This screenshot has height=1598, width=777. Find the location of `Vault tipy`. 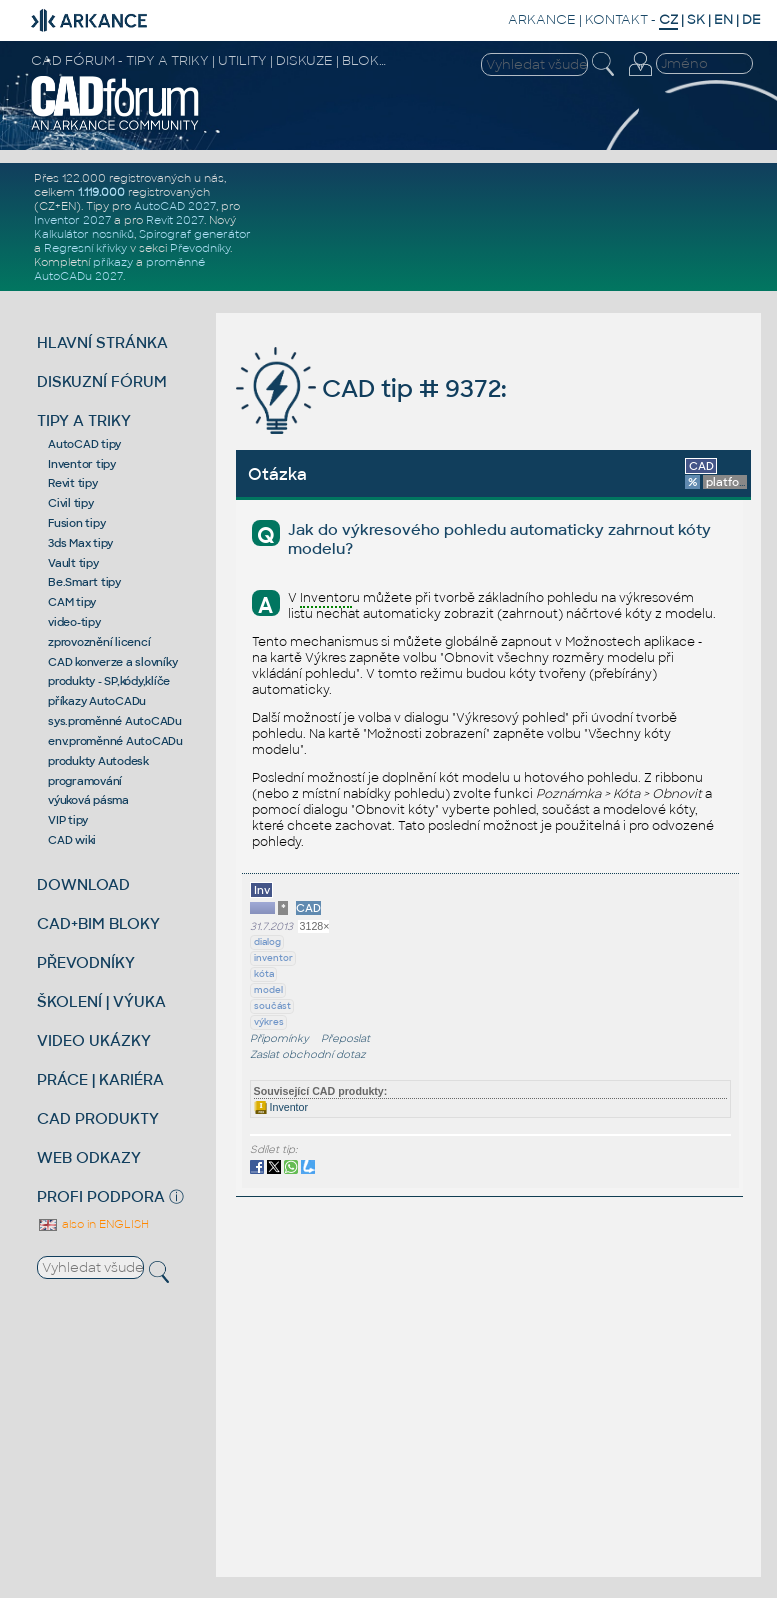

Vault tipy is located at coordinates (73, 563).